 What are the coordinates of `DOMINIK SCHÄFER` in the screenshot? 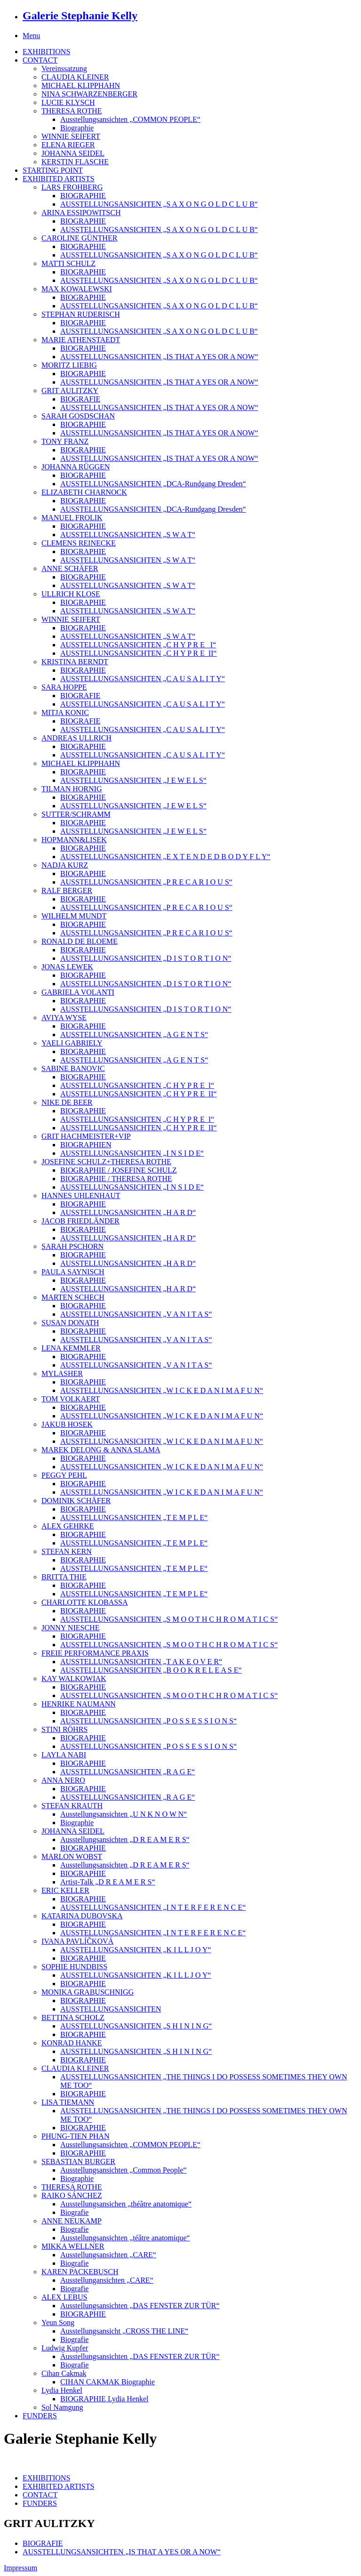 It's located at (76, 1501).